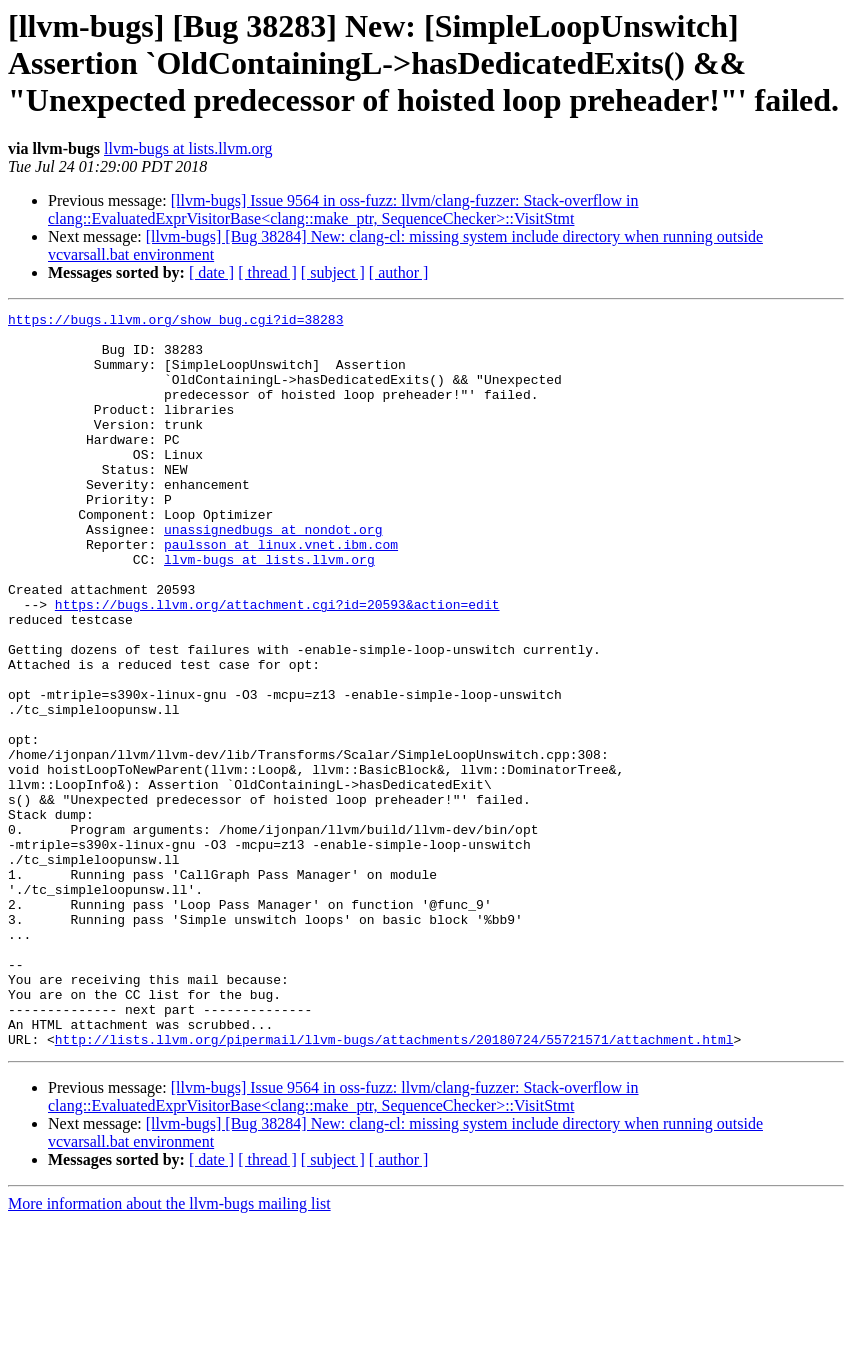 This screenshot has height=1368, width=852. Describe the element at coordinates (399, 272) in the screenshot. I see `[ author ]` at that location.